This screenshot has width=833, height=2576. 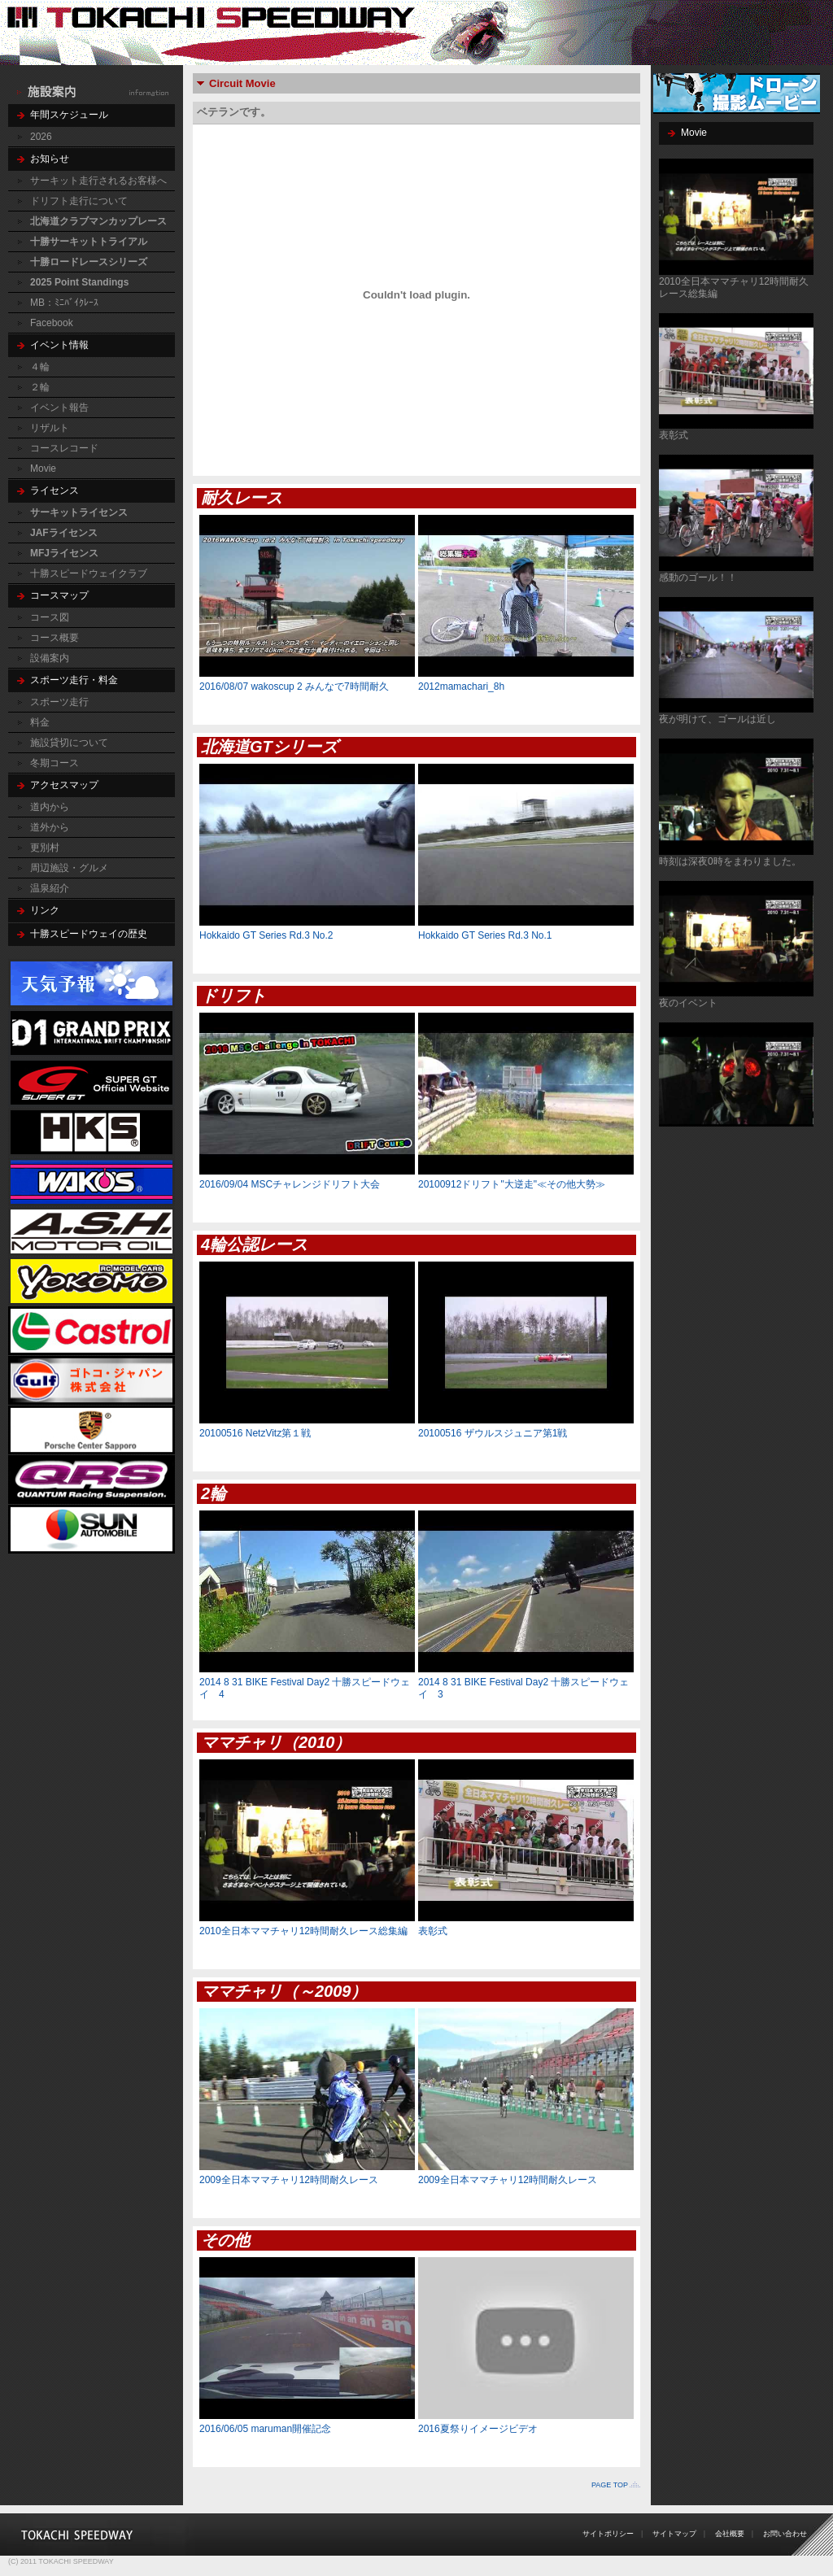 I want to click on 会社概要, so click(x=729, y=2534).